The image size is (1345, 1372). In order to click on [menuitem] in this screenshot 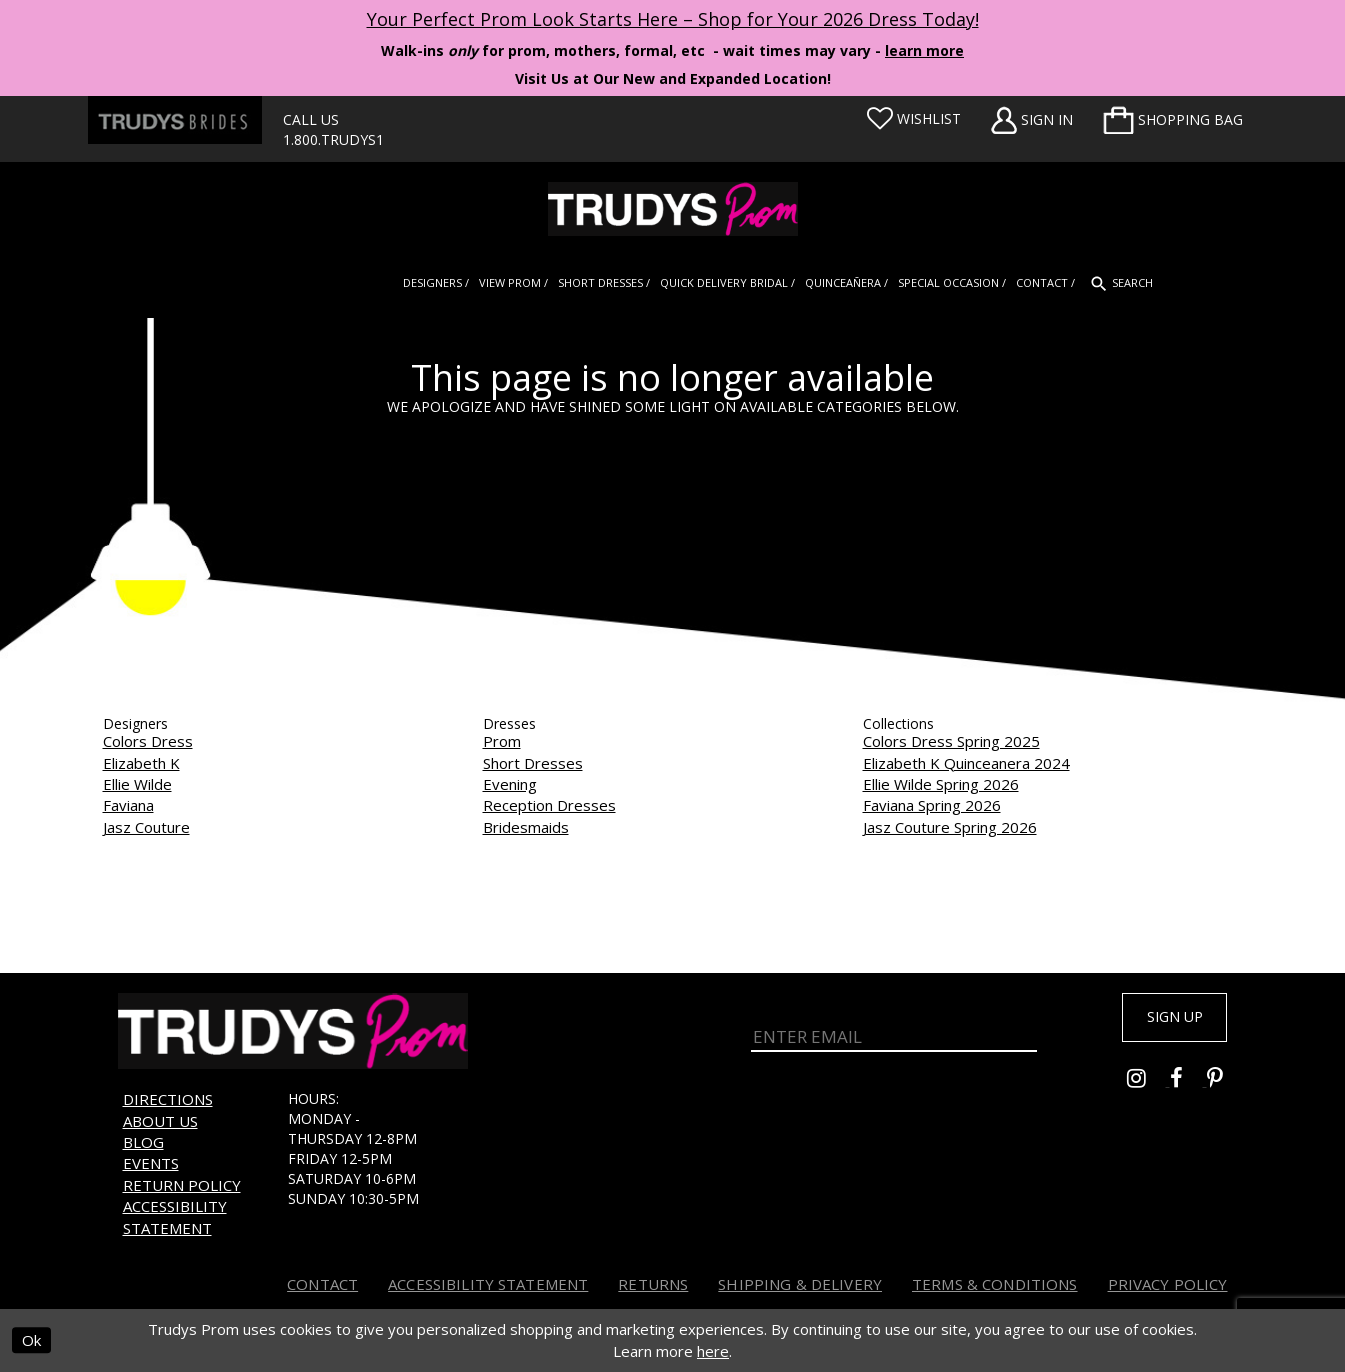, I will do `click(1173, 120)`.